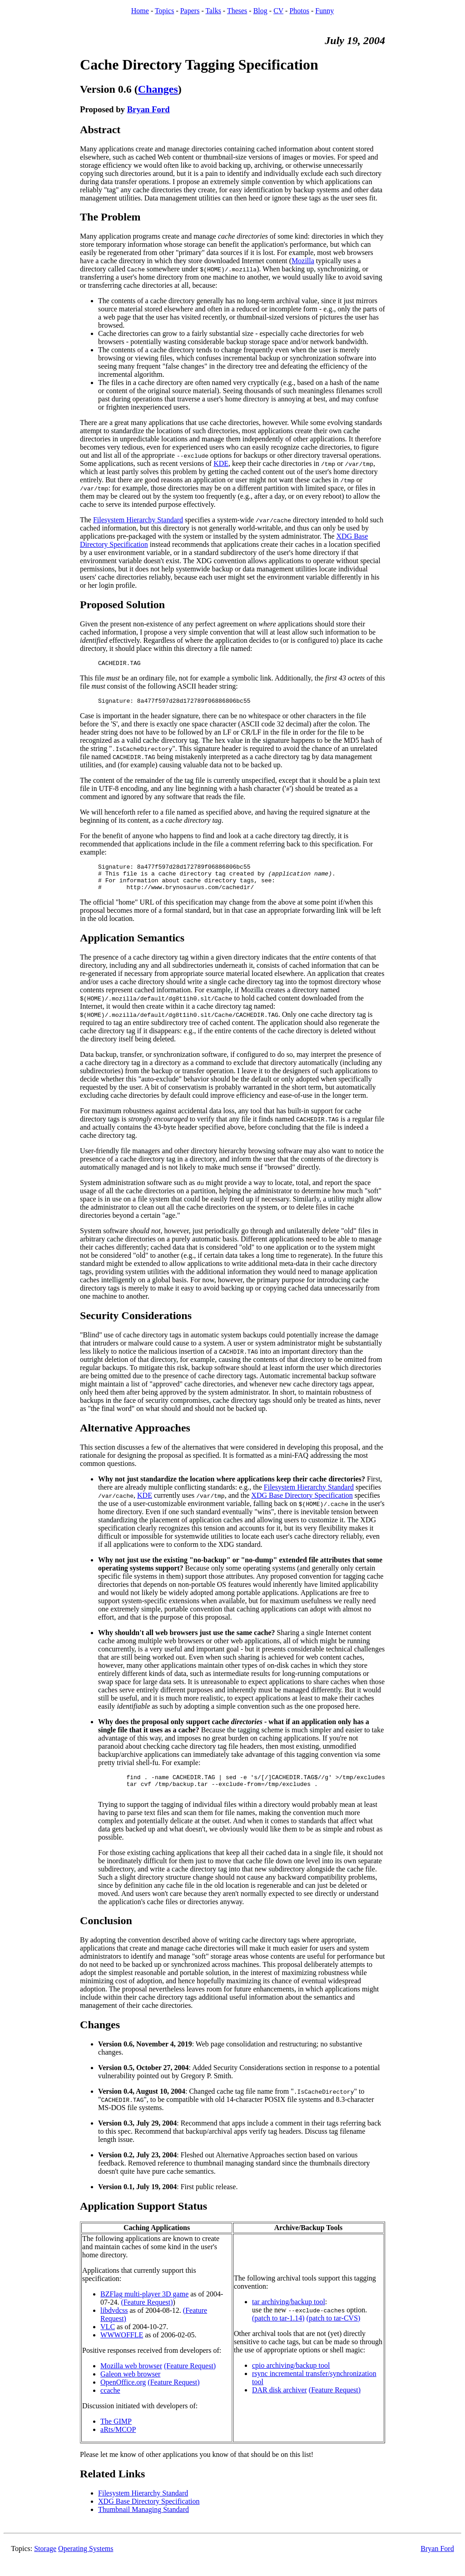 The image size is (465, 2576). What do you see at coordinates (334, 2330) in the screenshot?
I see `(patch to tar-CVS)` at bounding box center [334, 2330].